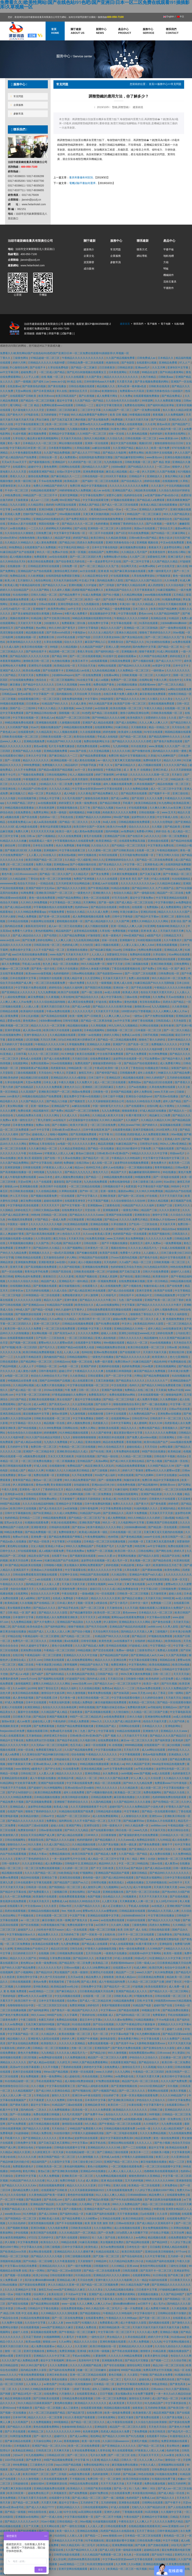  What do you see at coordinates (130, 1896) in the screenshot?
I see `91视频黄色` at bounding box center [130, 1896].